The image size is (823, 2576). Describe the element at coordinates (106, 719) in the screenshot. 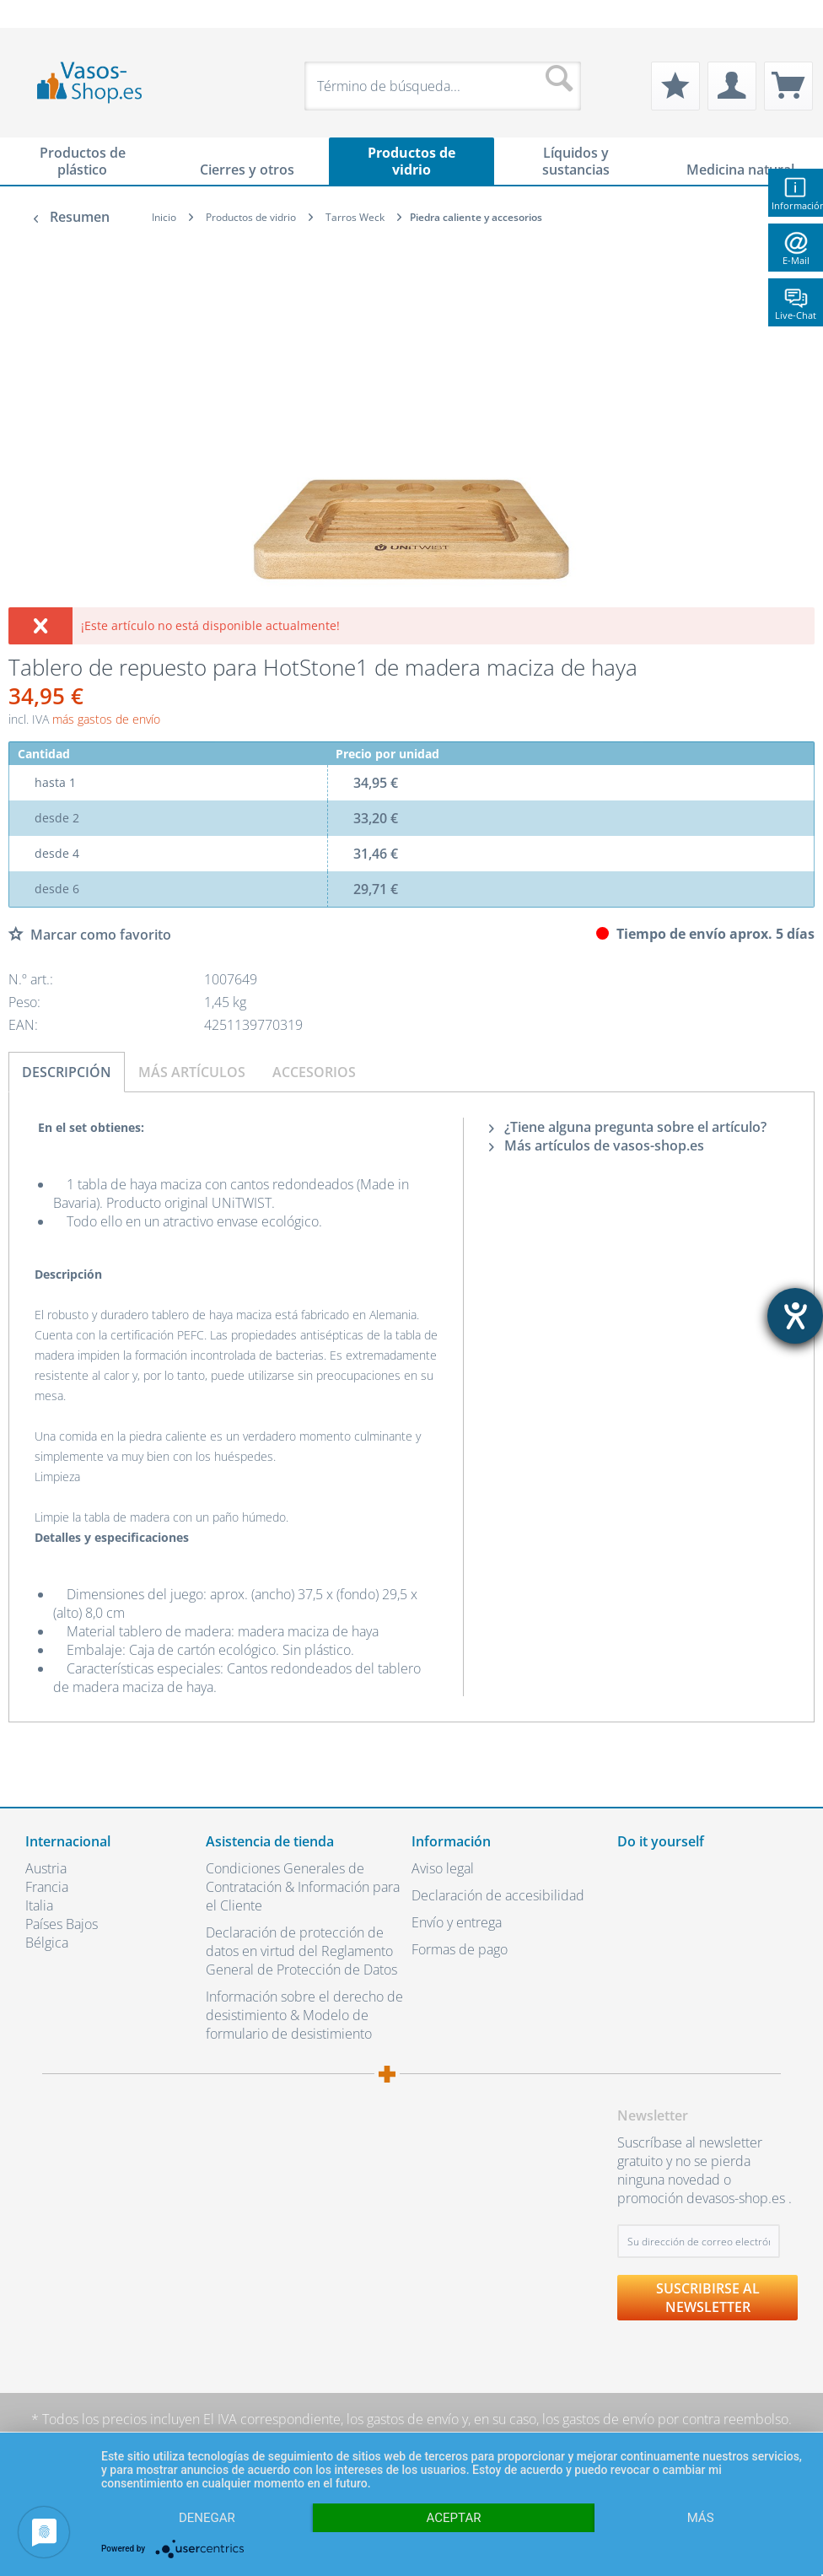

I see `más gastos de envío` at that location.